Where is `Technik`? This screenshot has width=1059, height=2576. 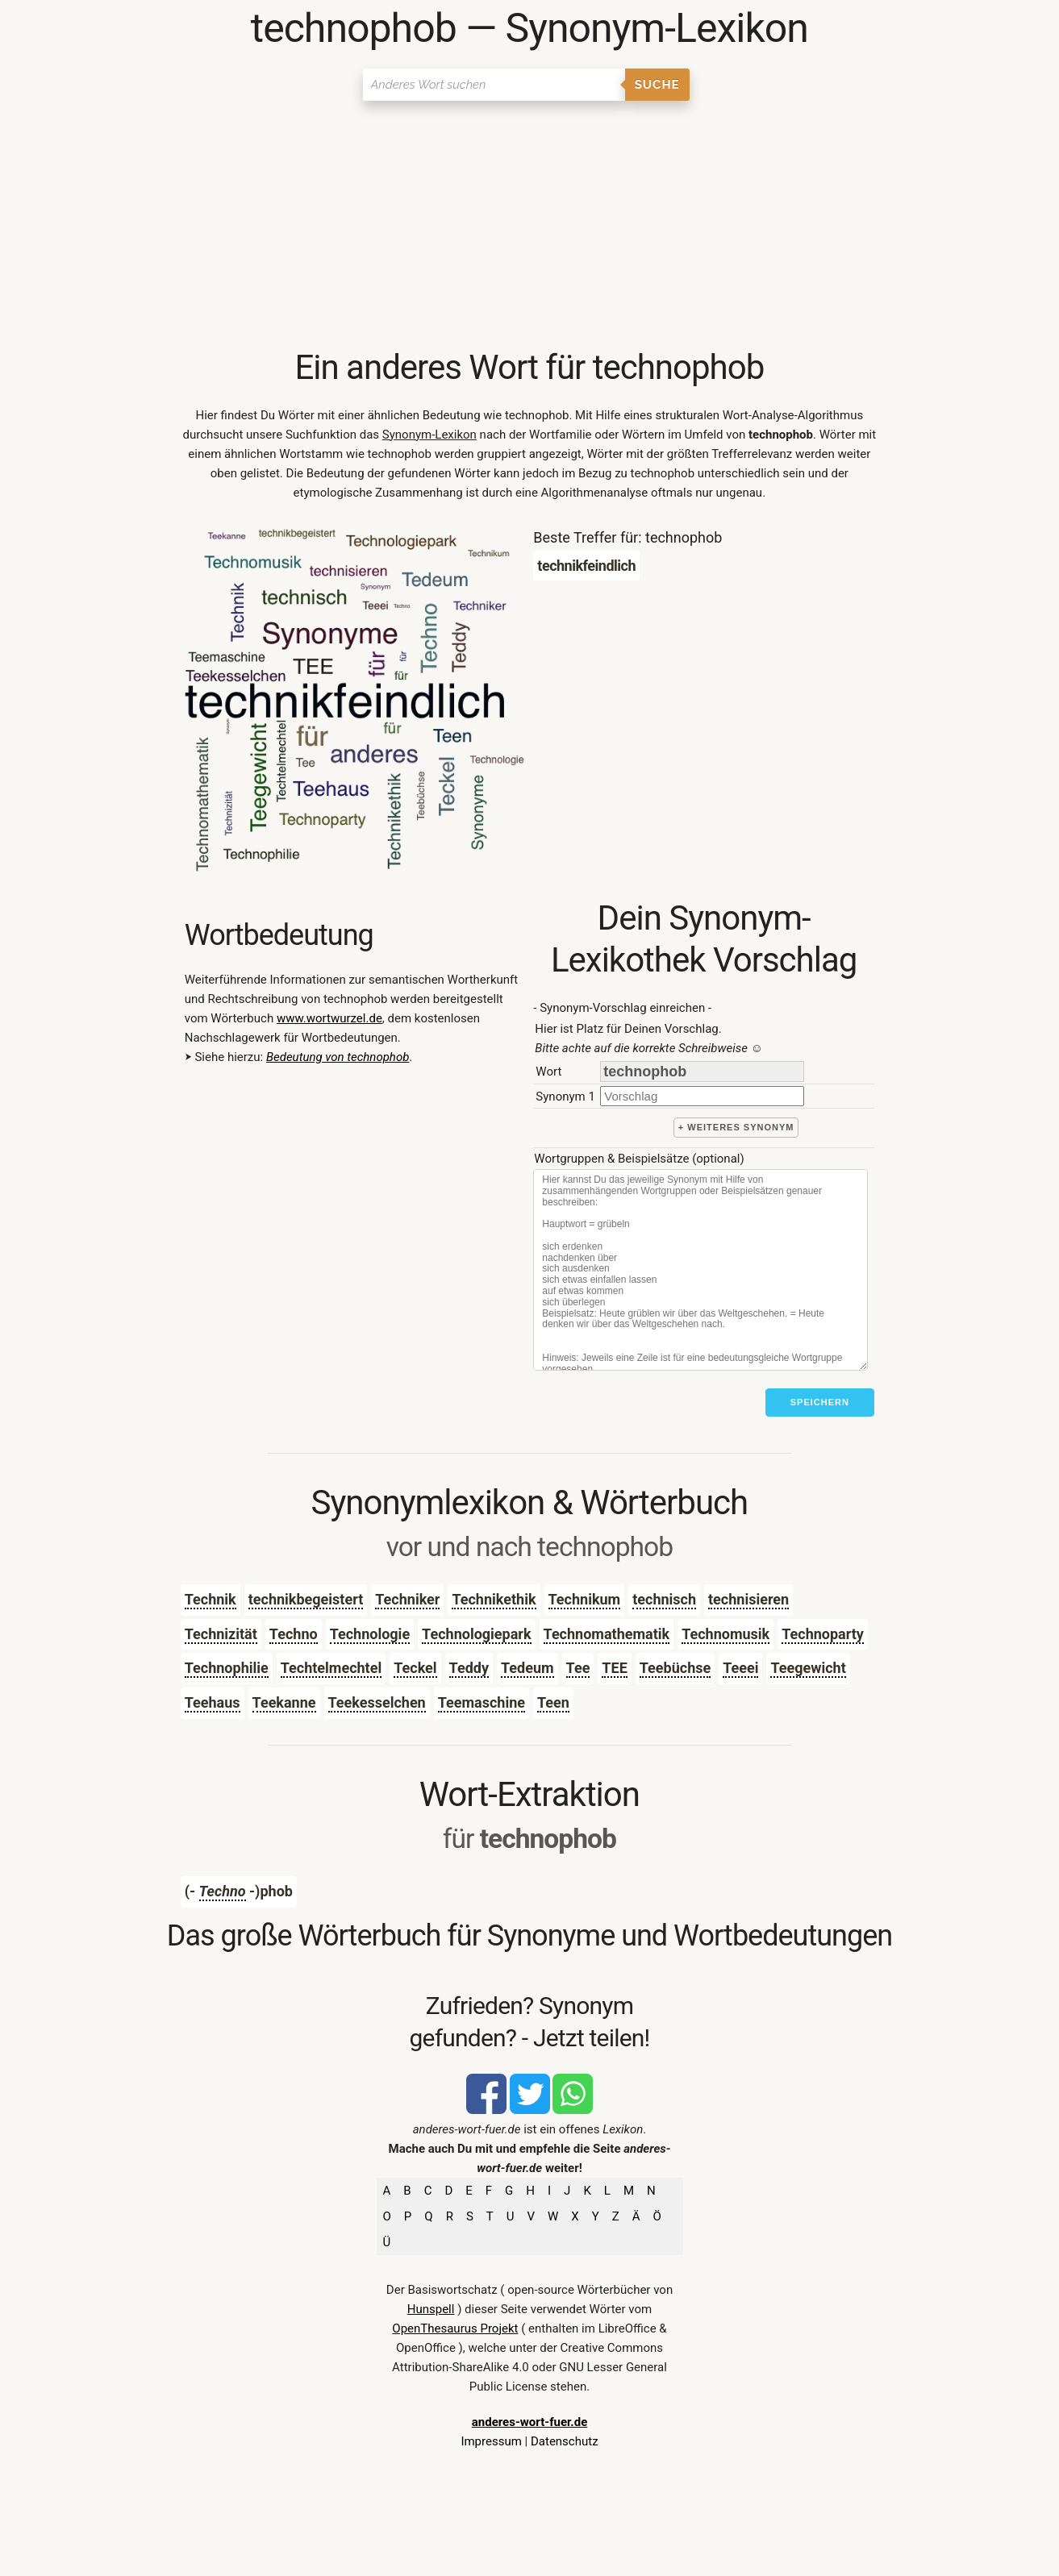 Technik is located at coordinates (210, 1599).